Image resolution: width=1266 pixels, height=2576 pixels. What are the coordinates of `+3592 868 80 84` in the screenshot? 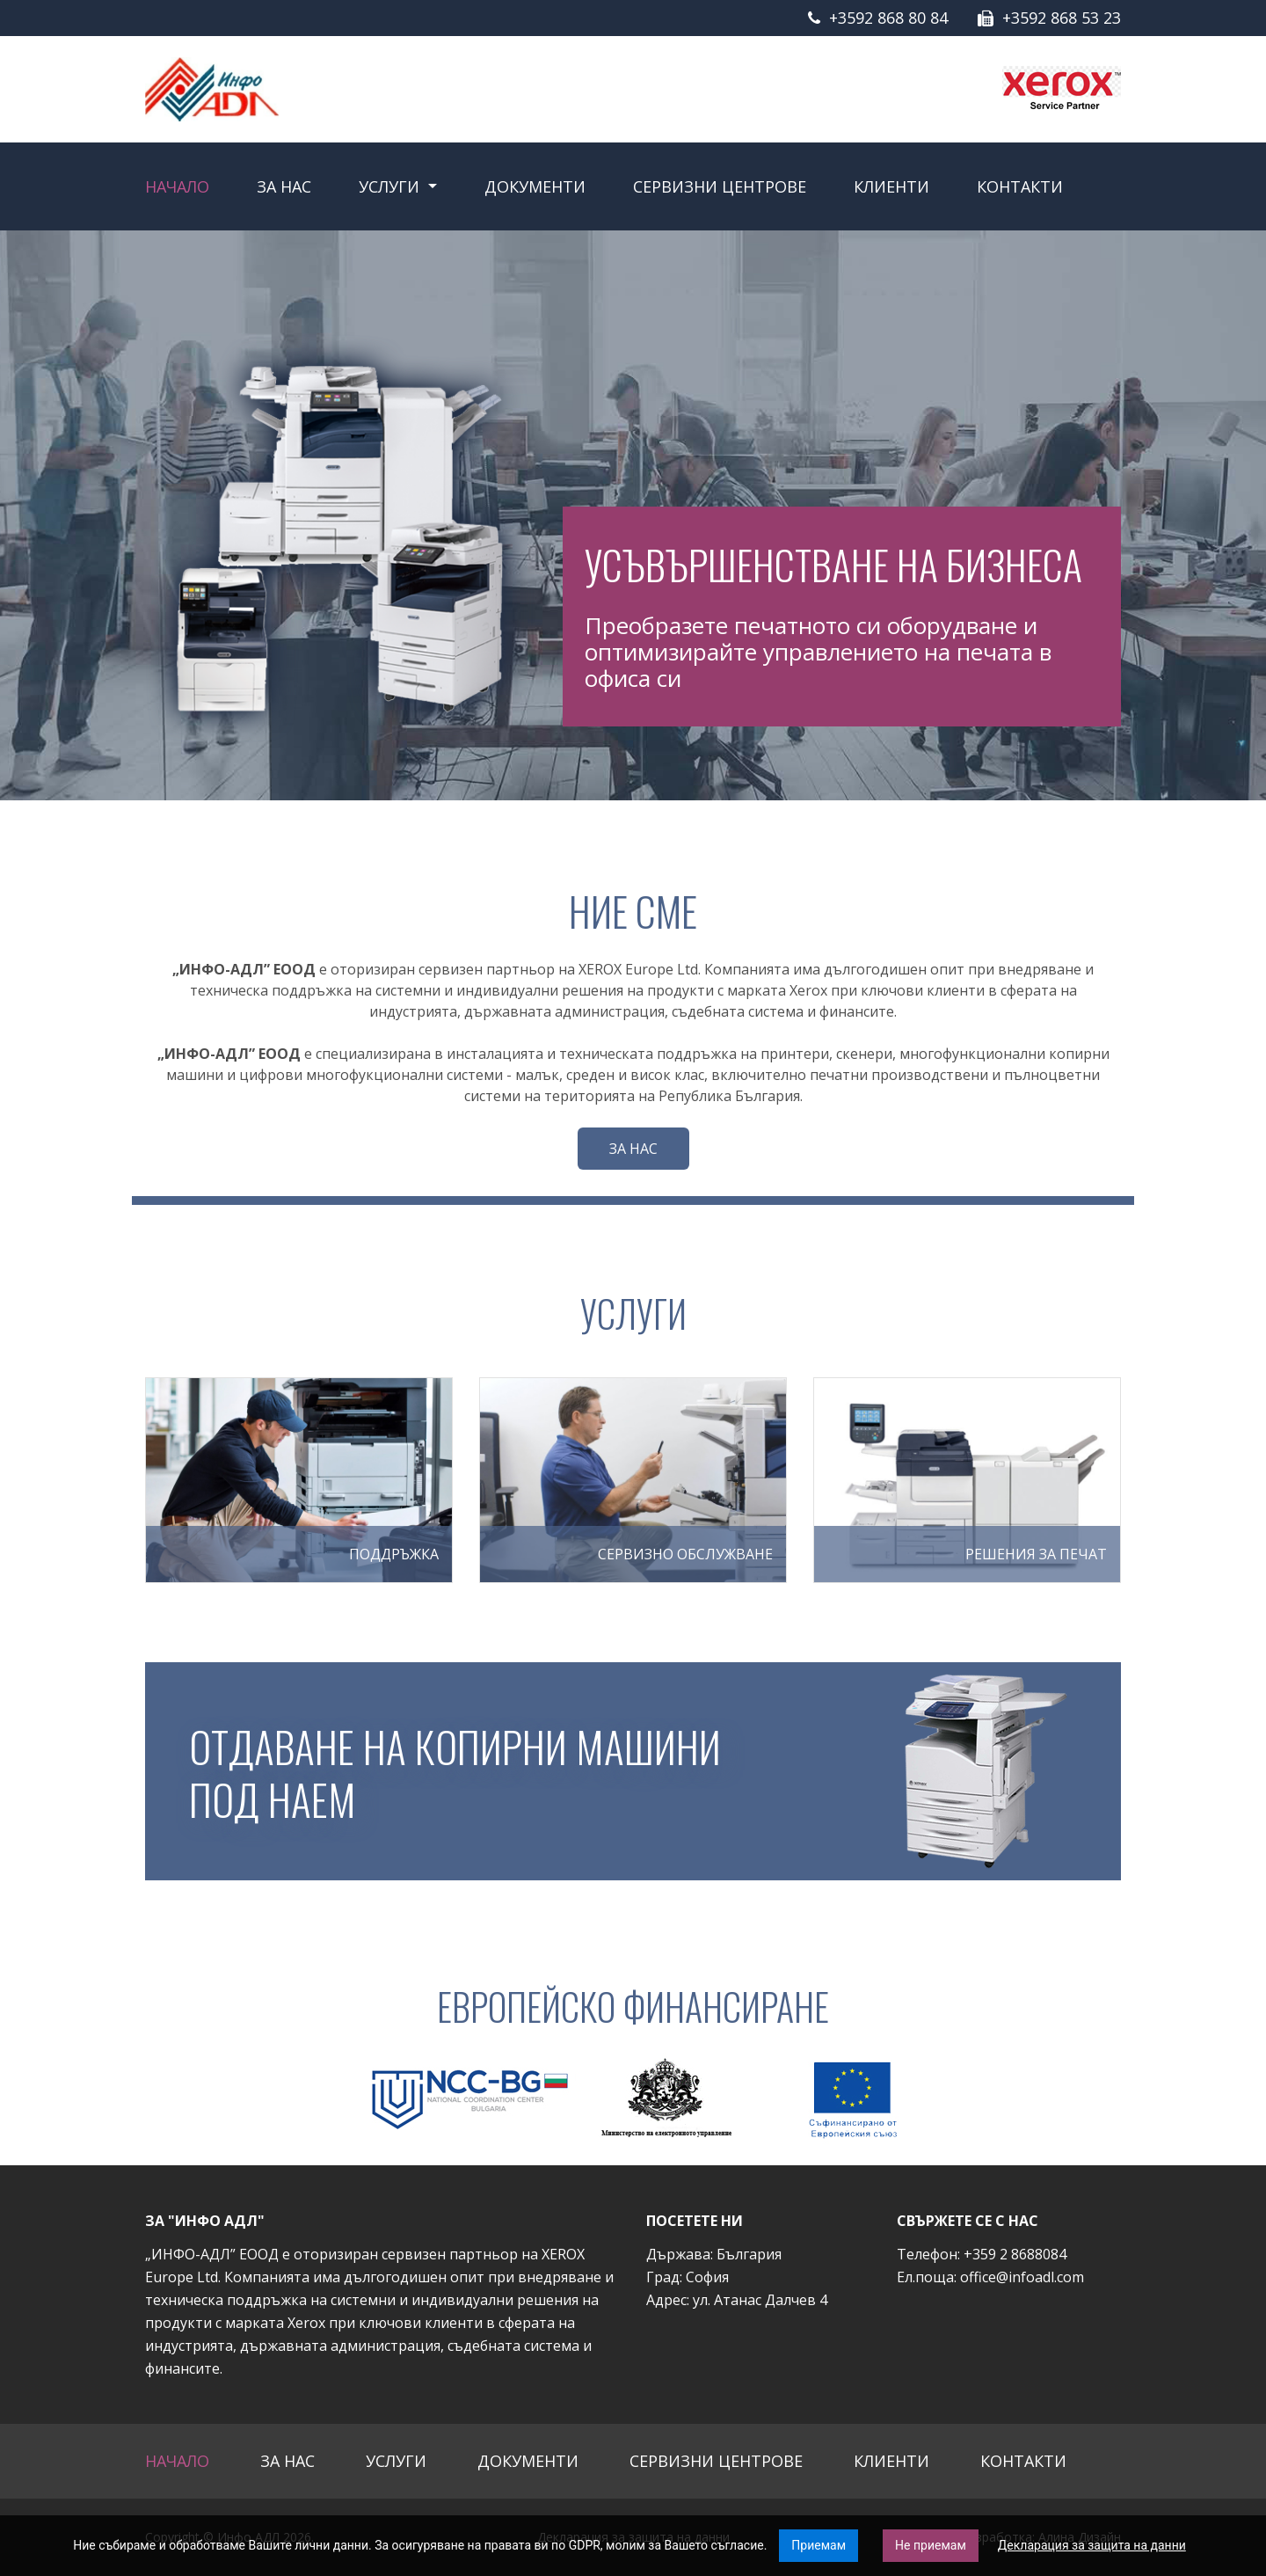 It's located at (888, 17).